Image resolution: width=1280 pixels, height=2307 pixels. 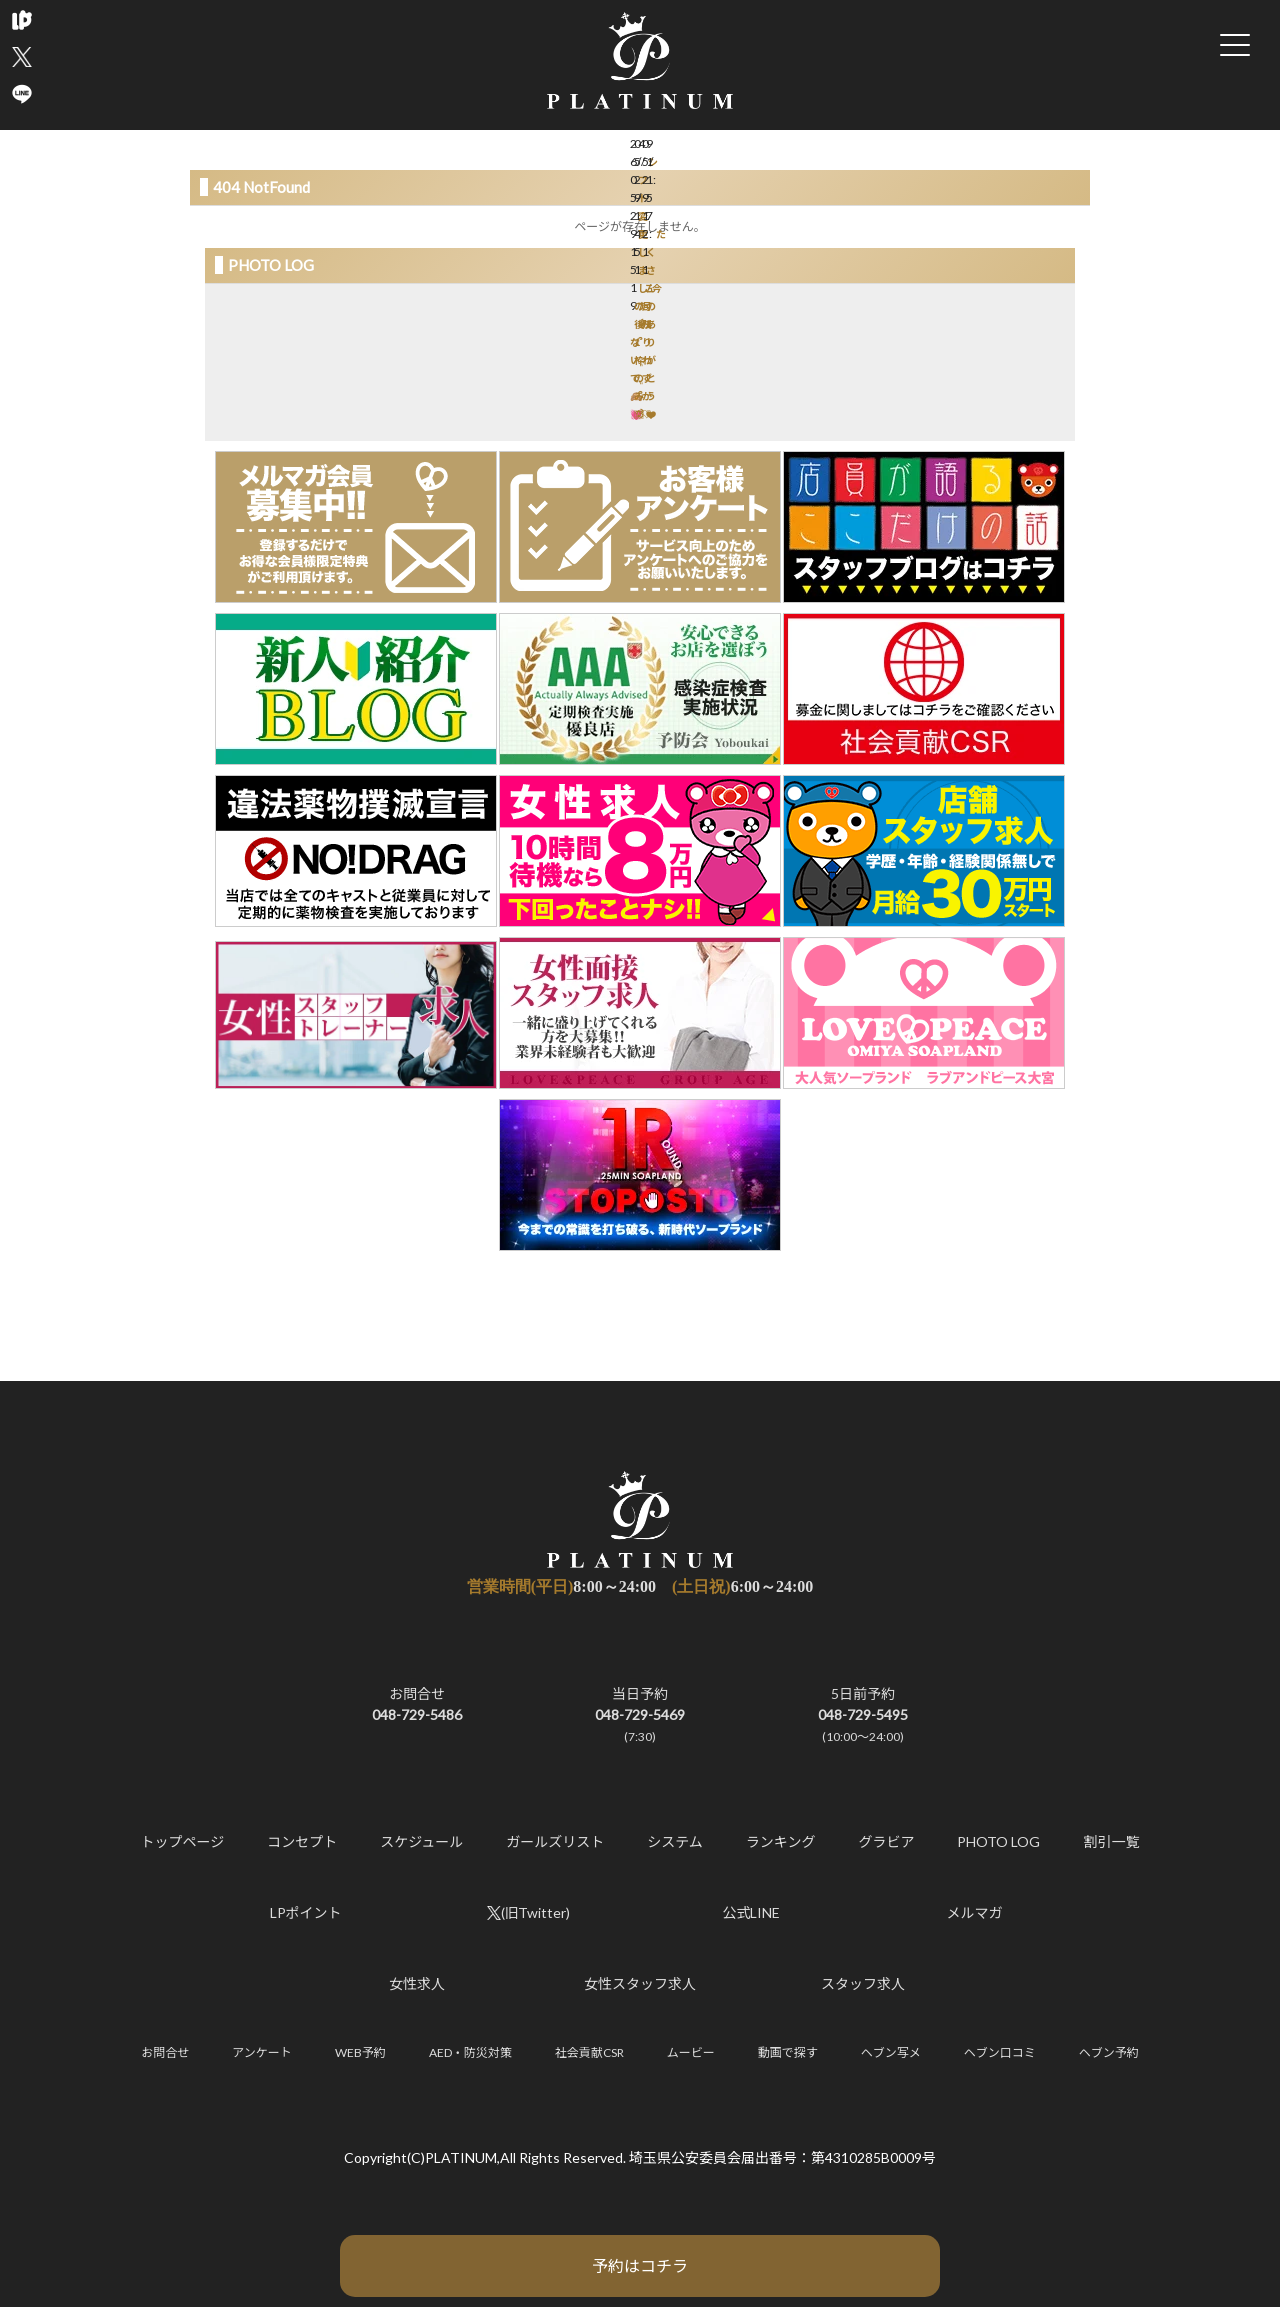 What do you see at coordinates (183, 1841) in the screenshot?
I see `トップページ` at bounding box center [183, 1841].